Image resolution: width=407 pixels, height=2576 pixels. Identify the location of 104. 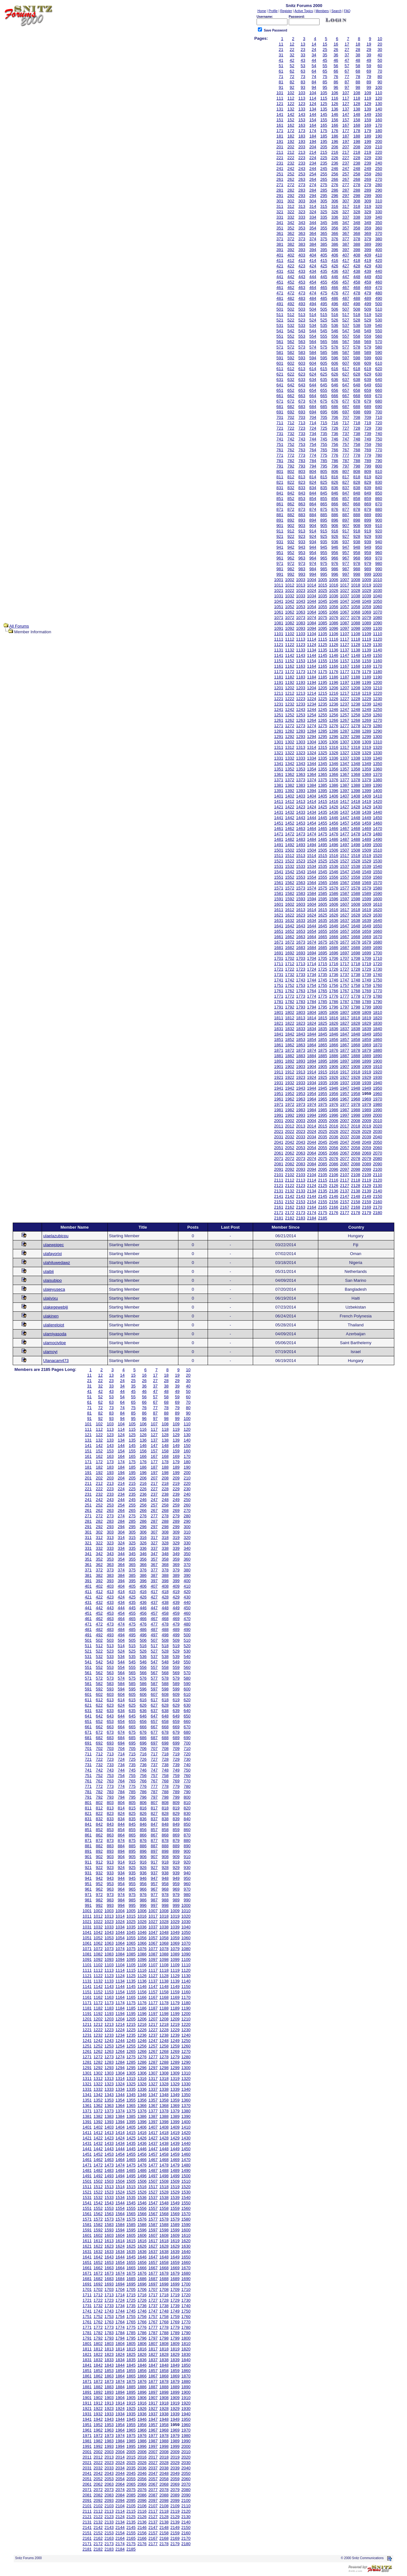
(312, 92).